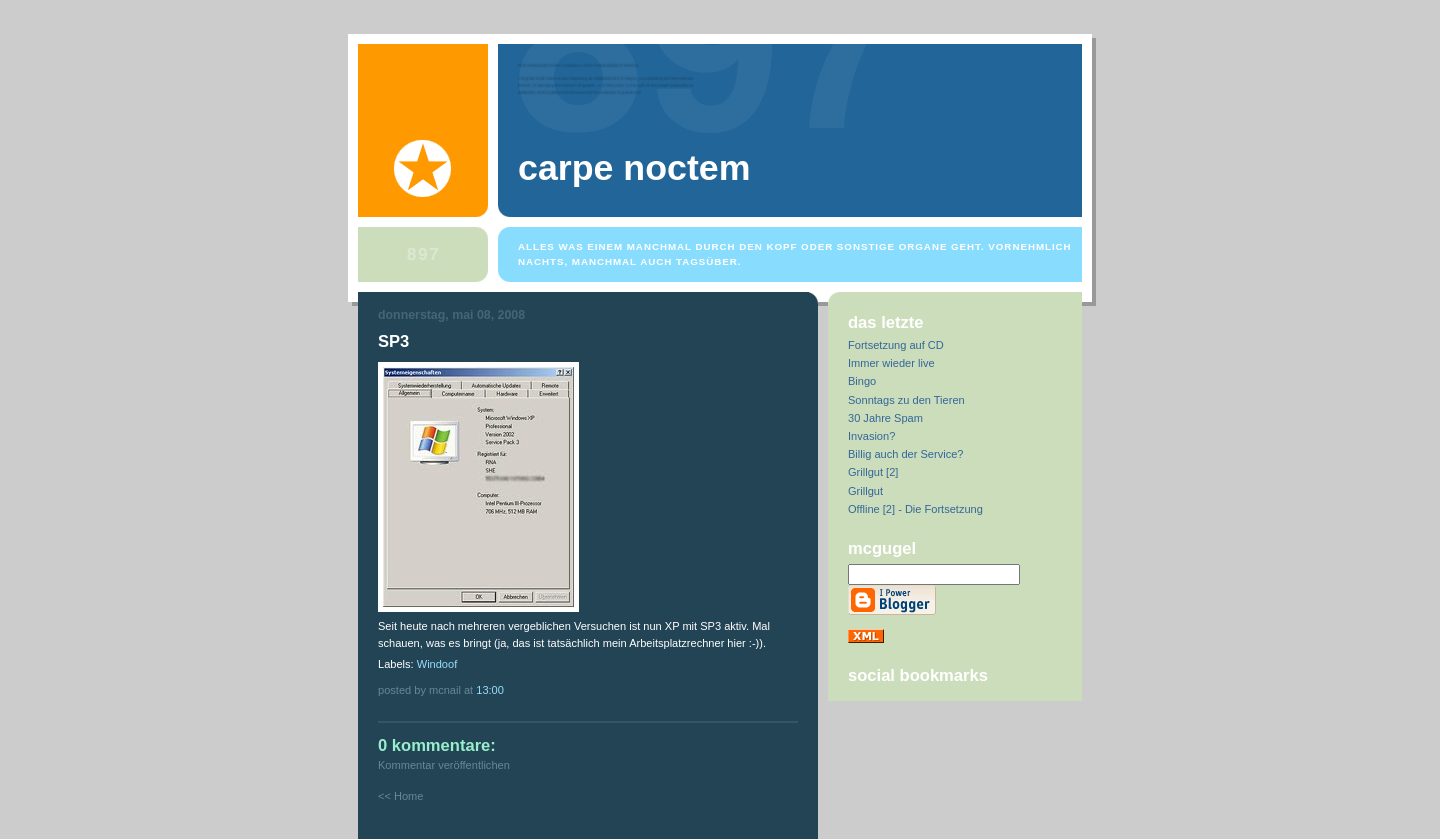 This screenshot has height=839, width=1440. What do you see at coordinates (891, 363) in the screenshot?
I see `Immer wieder live` at bounding box center [891, 363].